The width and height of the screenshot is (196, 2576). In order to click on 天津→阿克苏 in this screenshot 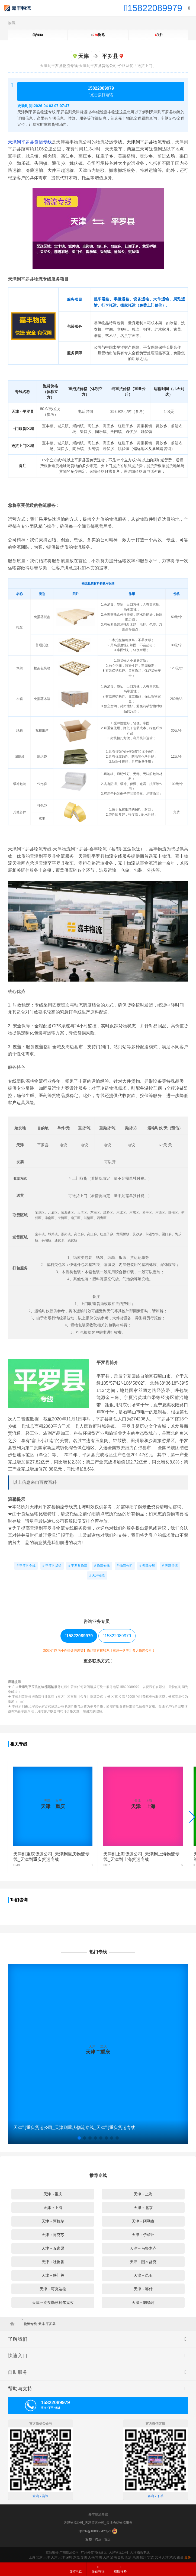, I will do `click(52, 2235)`.